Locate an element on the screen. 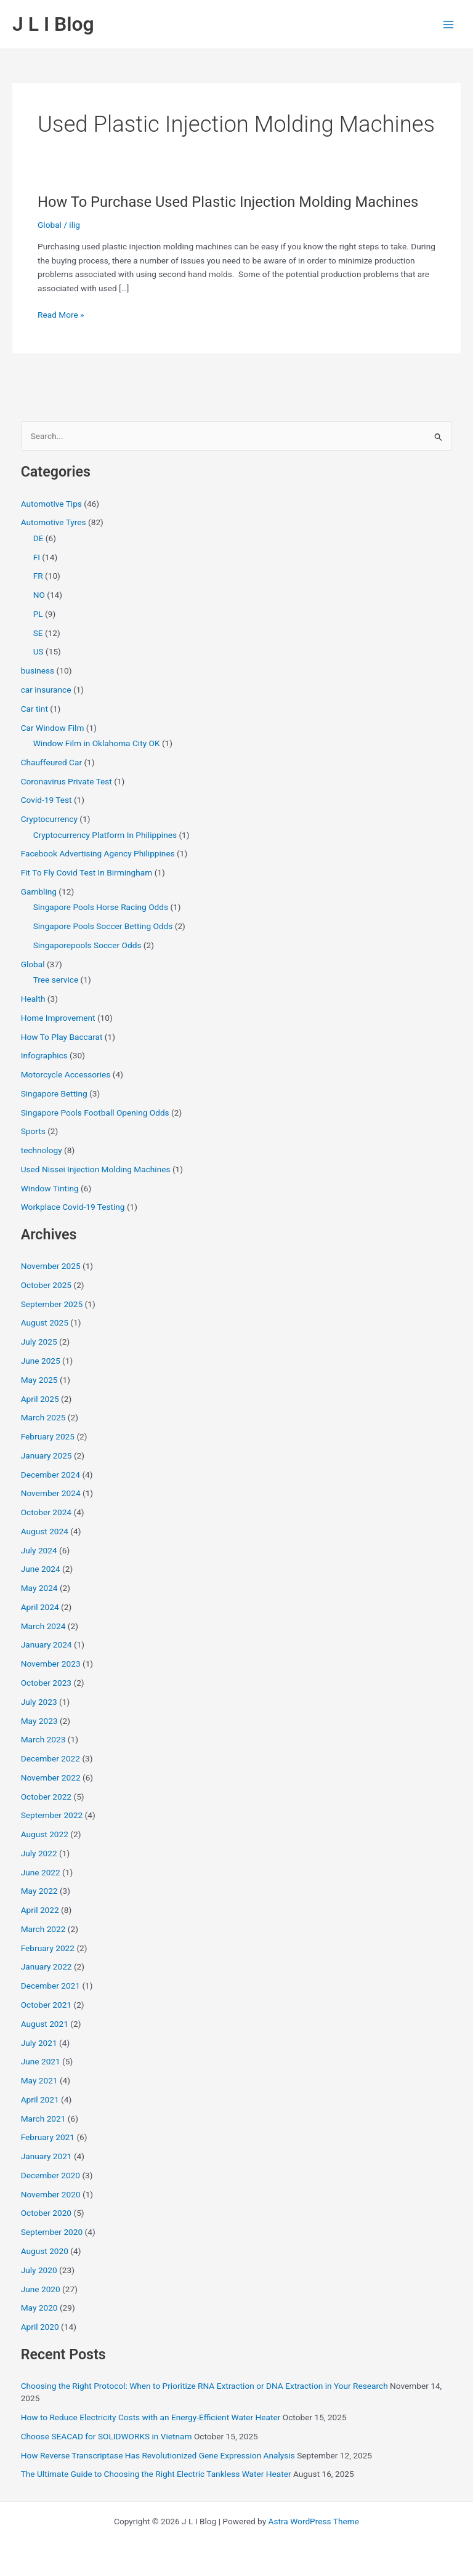 This screenshot has width=473, height=2576. December 2024 is located at coordinates (50, 1474).